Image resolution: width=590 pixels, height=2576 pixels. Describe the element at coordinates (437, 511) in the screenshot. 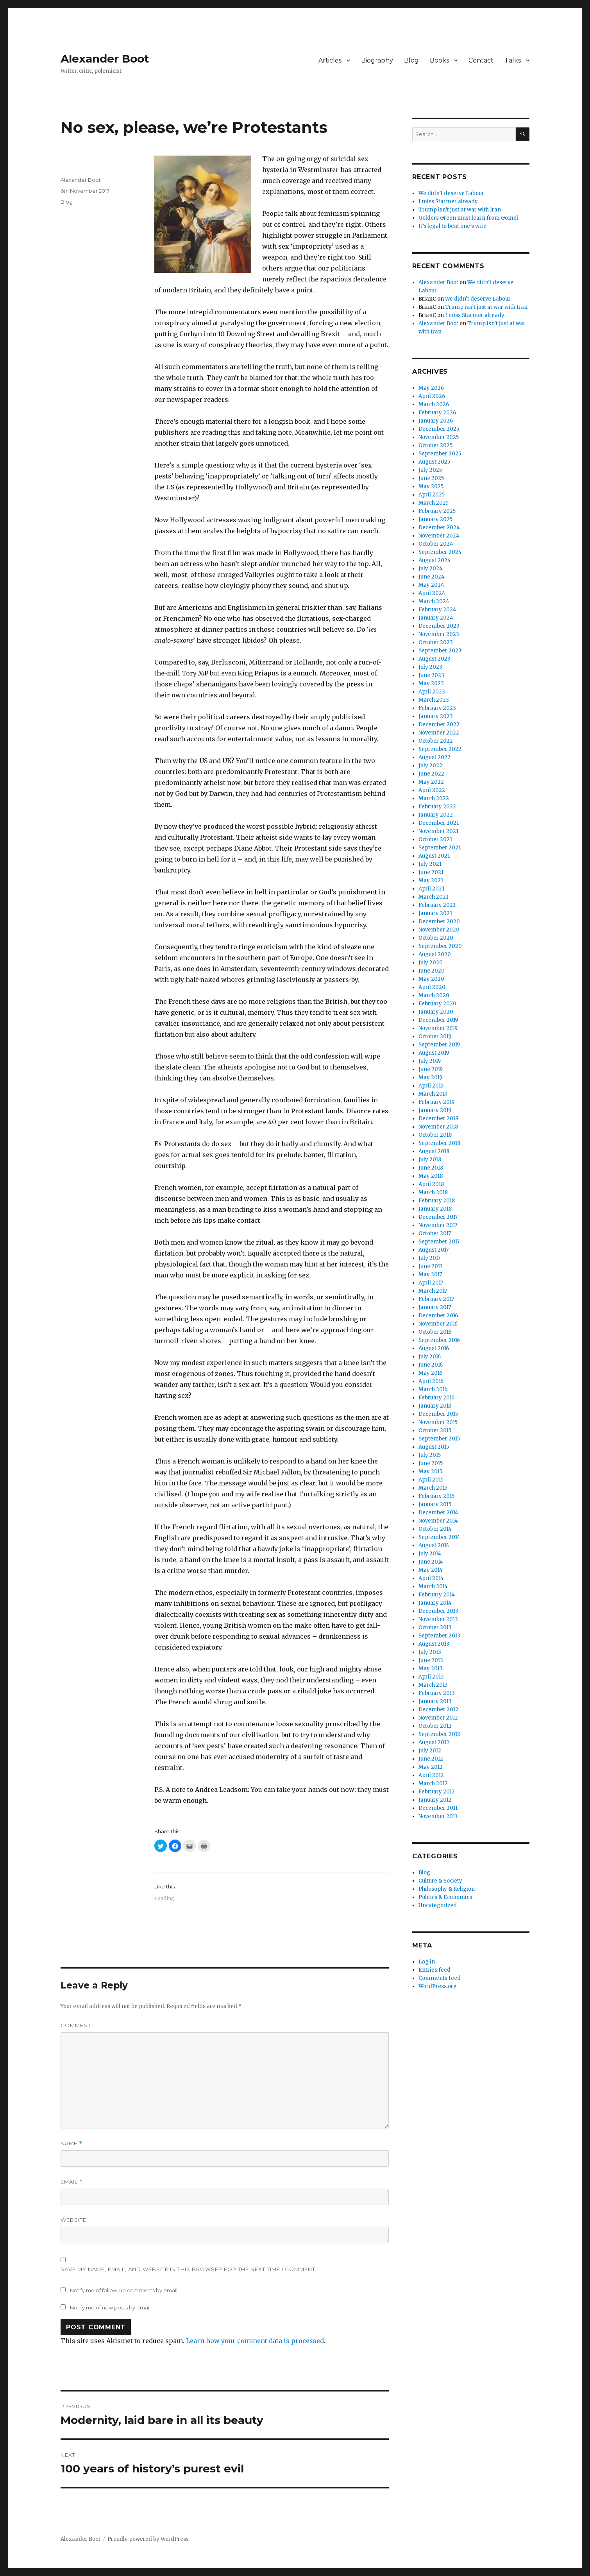

I see `February 2025` at that location.